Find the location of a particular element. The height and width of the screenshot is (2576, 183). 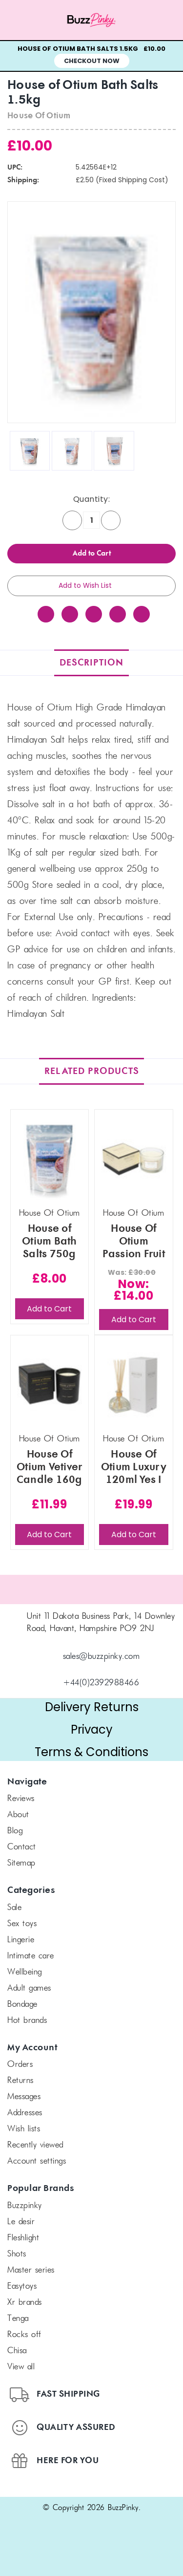

Quantity: is located at coordinates (91, 499).